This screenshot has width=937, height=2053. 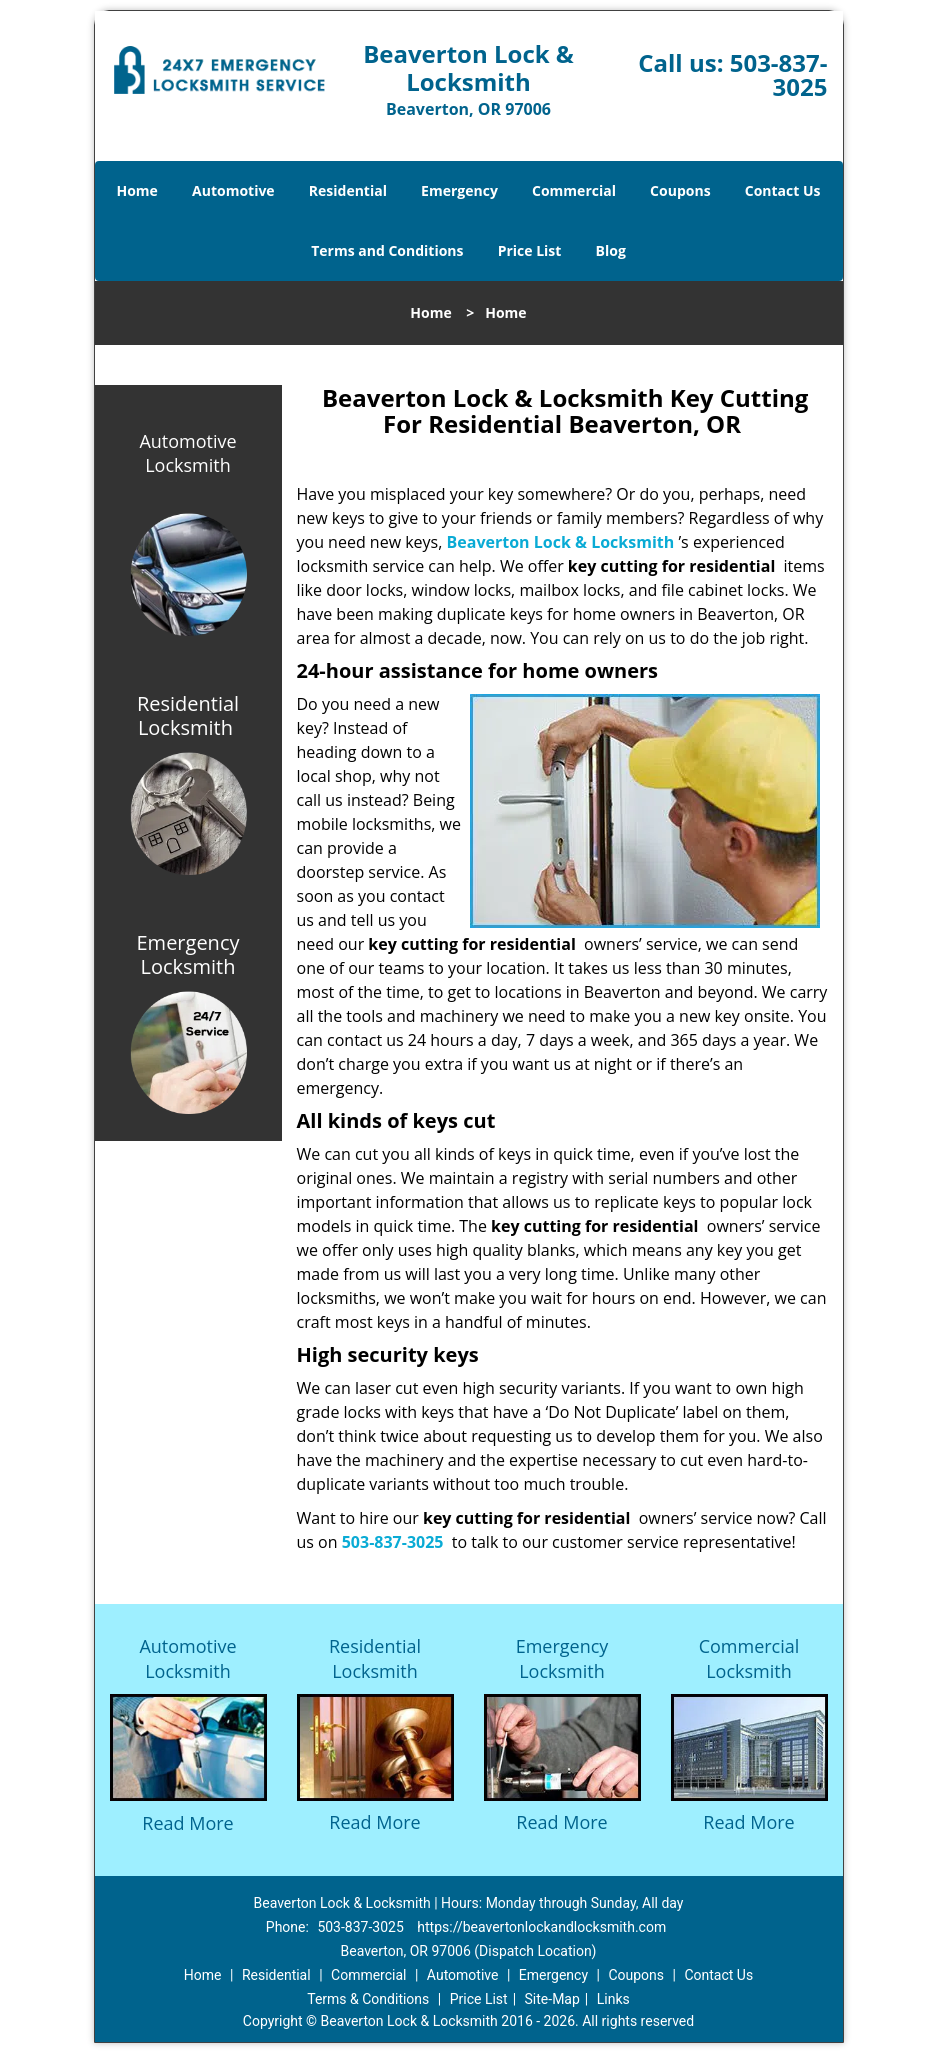 I want to click on Blog, so click(x=611, y=250).